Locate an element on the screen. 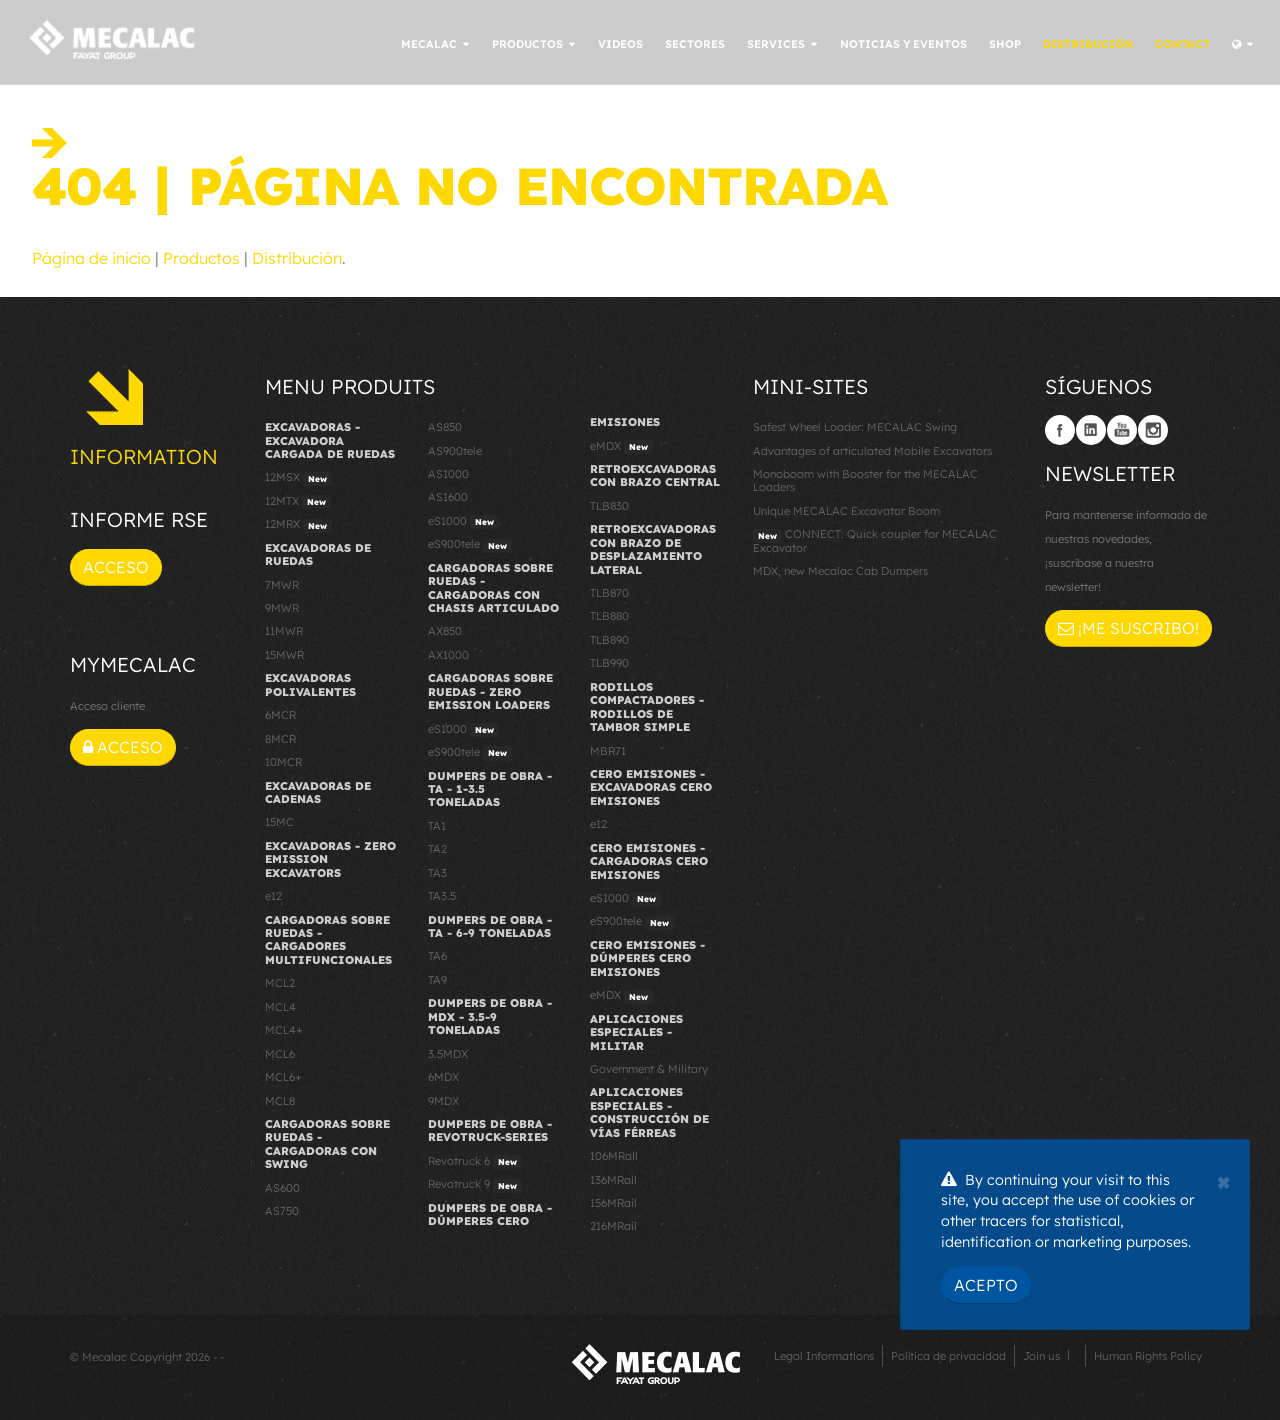 The height and width of the screenshot is (1420, 1280). 15MC is located at coordinates (279, 822).